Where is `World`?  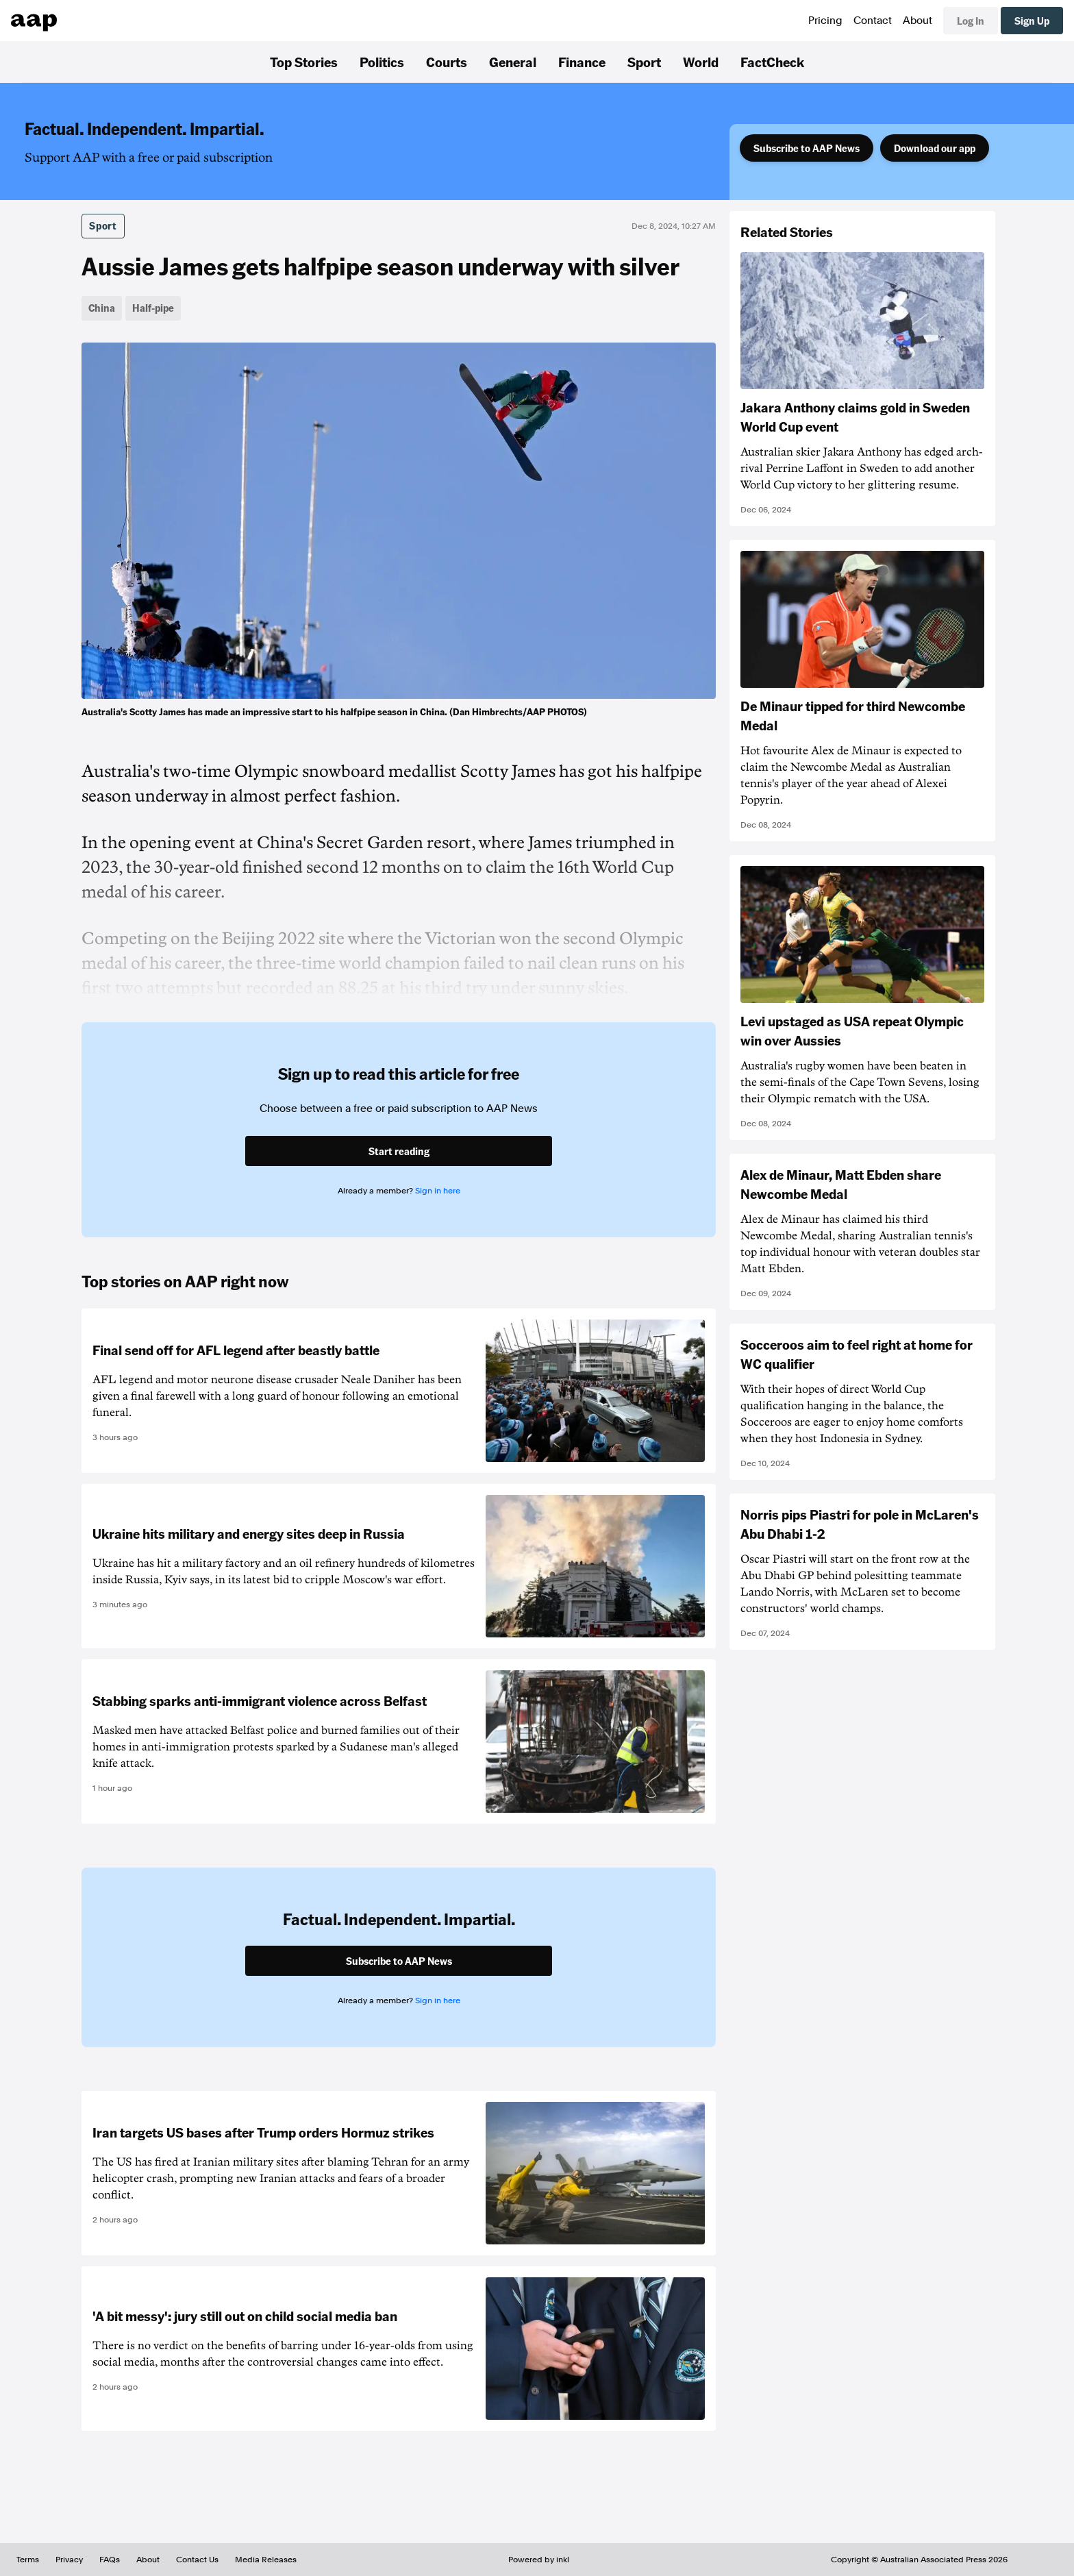
World is located at coordinates (701, 62).